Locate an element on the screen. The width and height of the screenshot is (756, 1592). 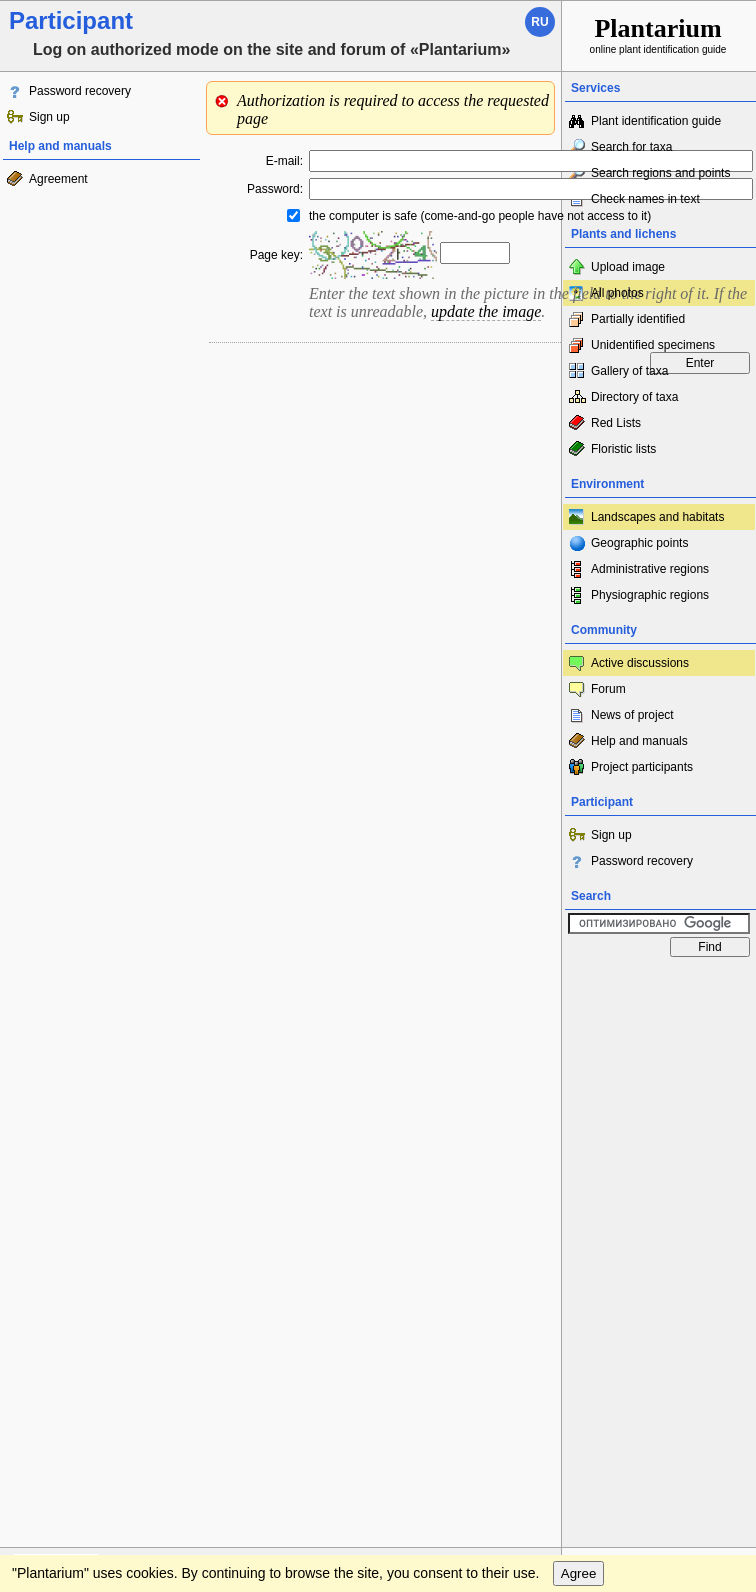
News of project is located at coordinates (632, 715).